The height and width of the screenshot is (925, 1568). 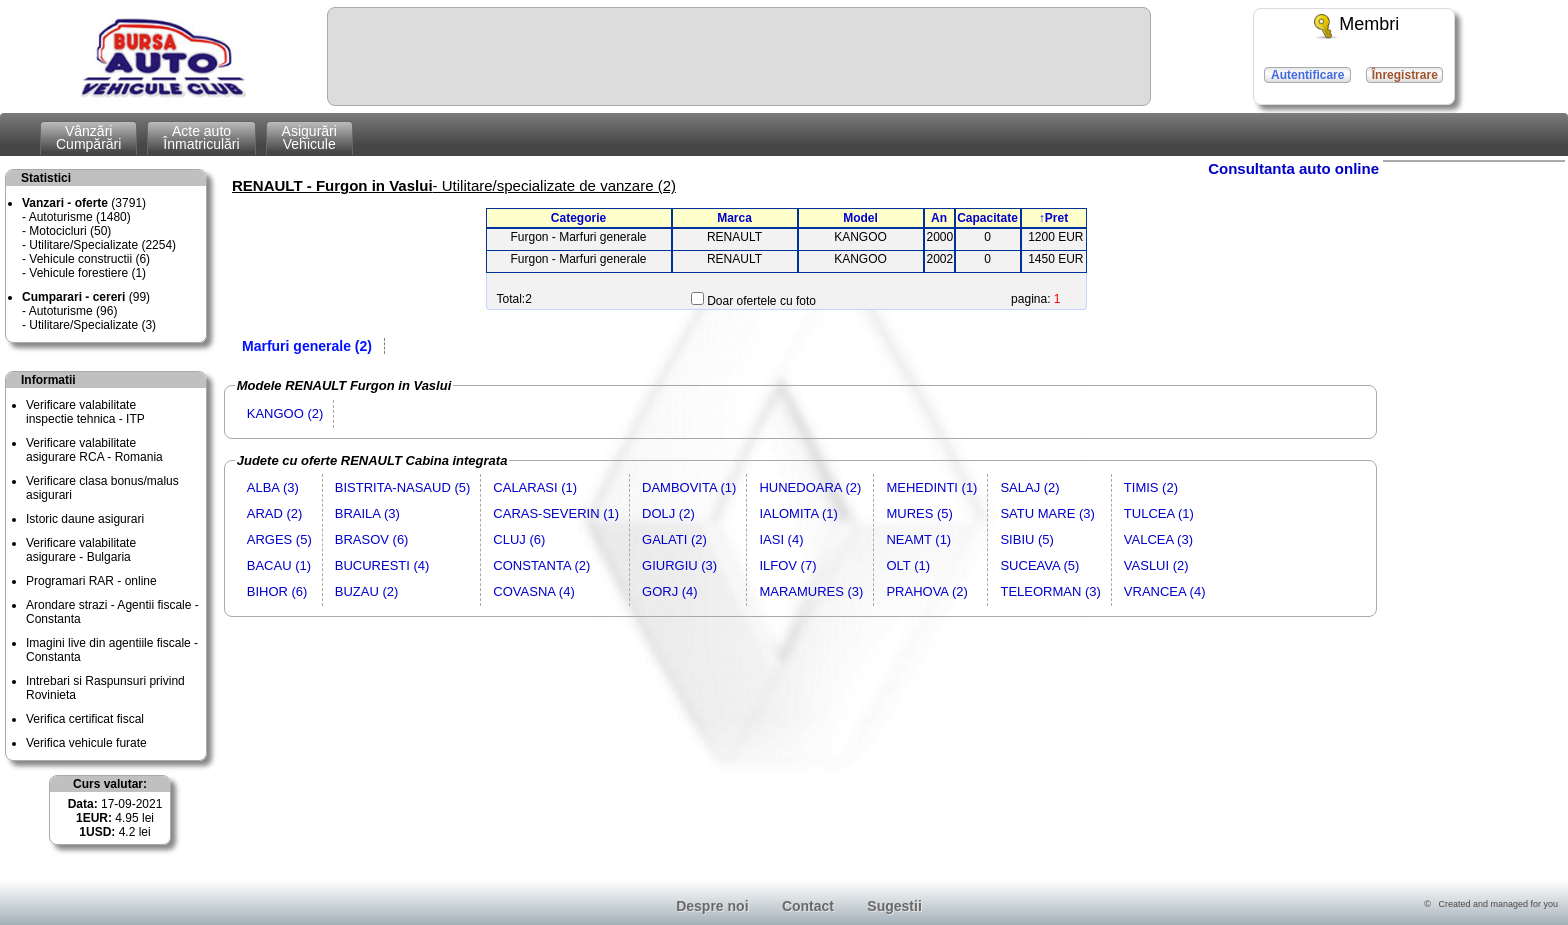 I want to click on Motocicluri (50), so click(x=70, y=231).